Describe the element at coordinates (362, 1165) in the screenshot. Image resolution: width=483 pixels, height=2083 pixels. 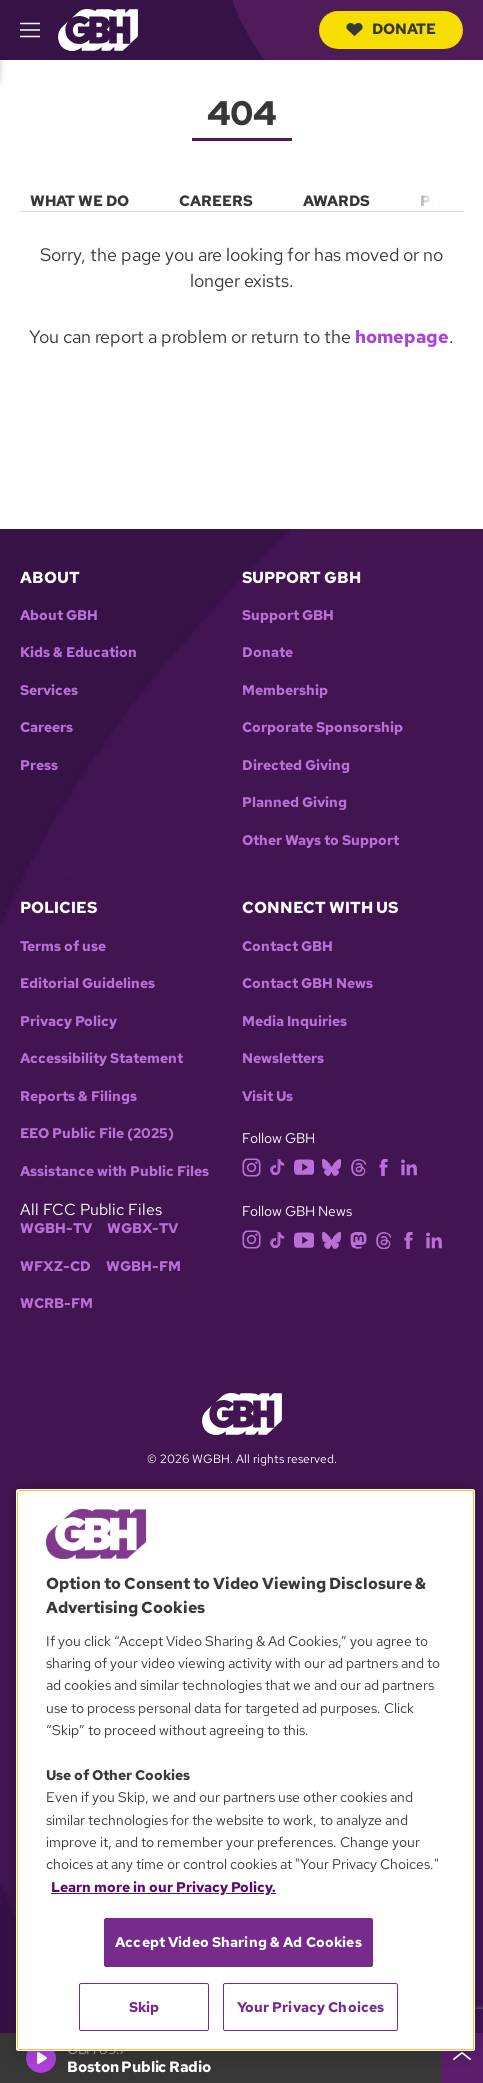
I see `[threads]` at that location.